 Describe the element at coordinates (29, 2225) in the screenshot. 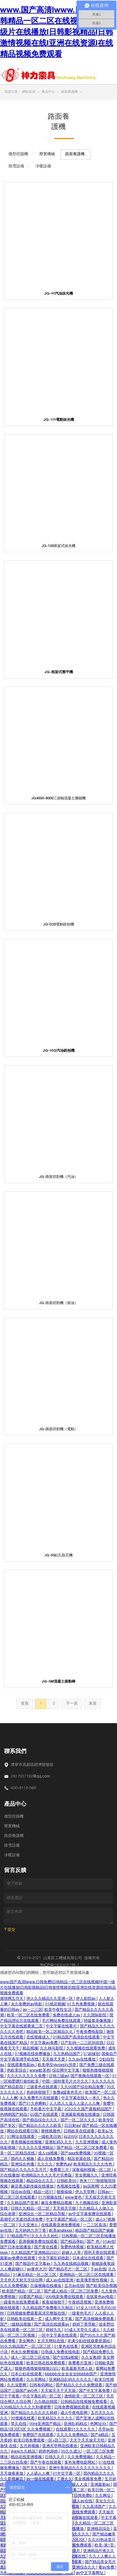

I see `久久亚洲人` at that location.